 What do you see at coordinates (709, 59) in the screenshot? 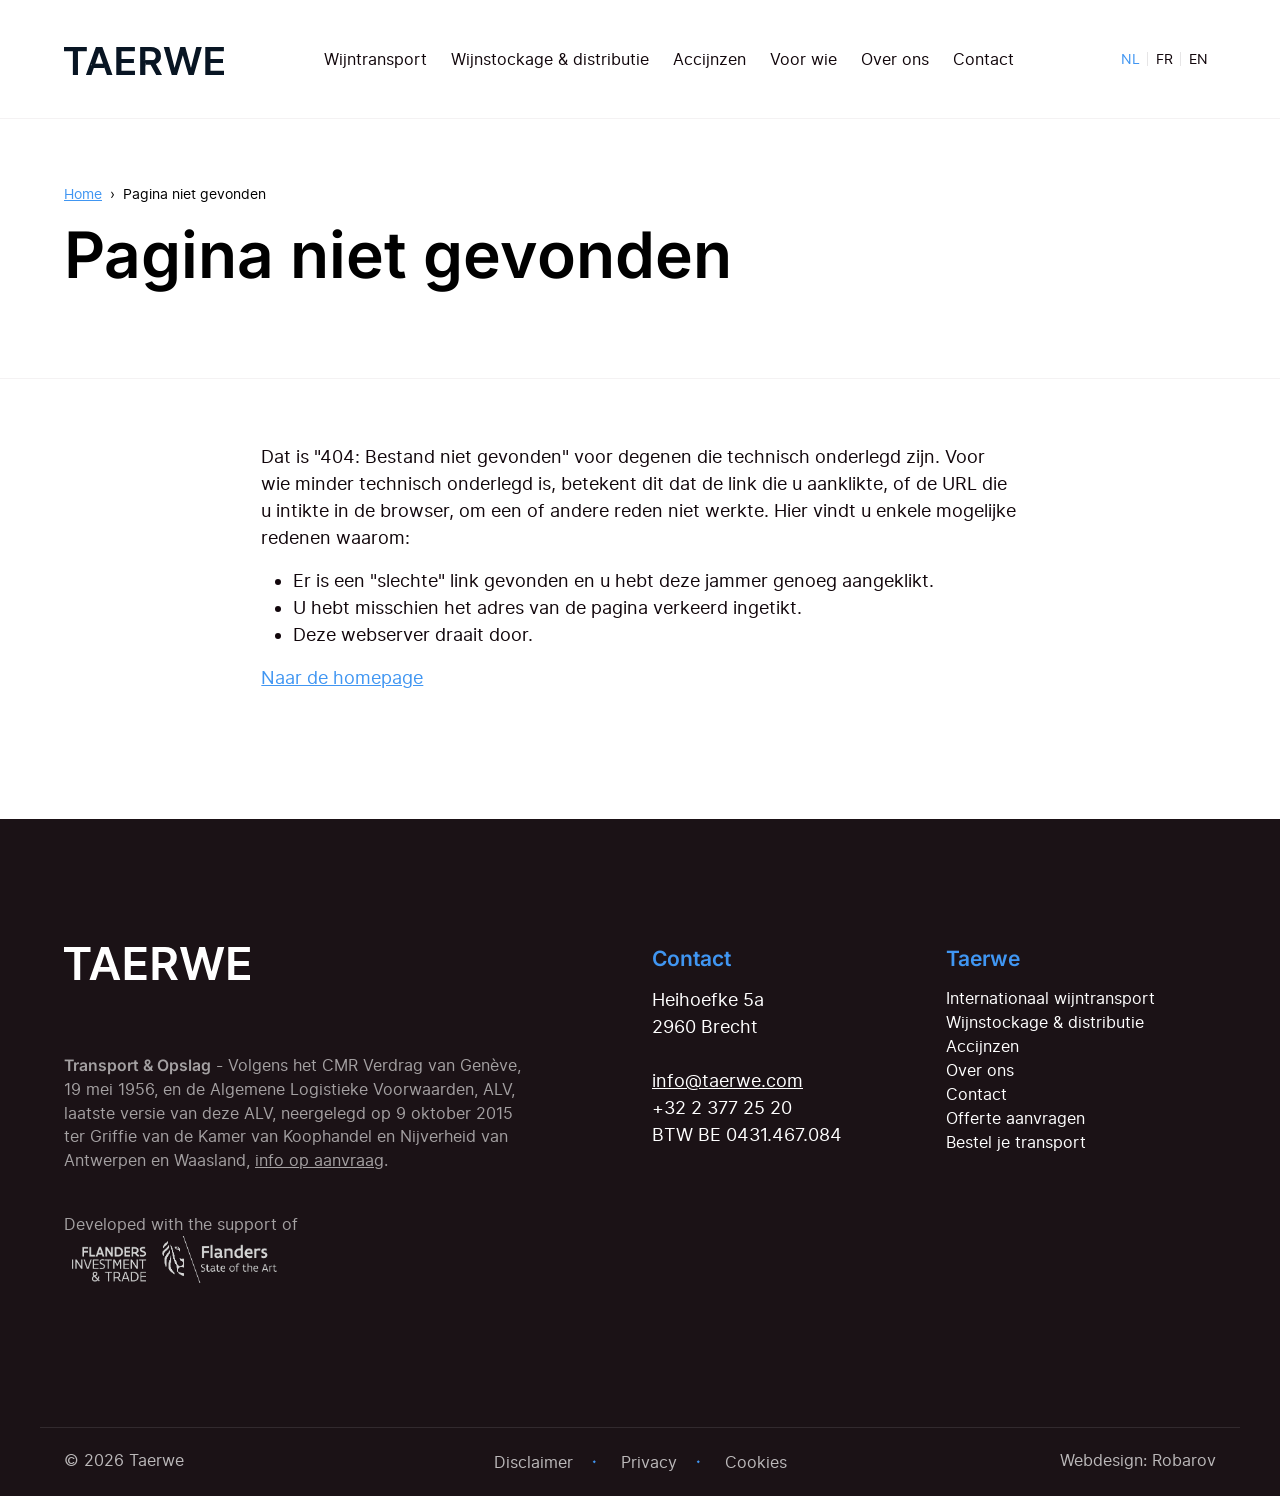
I see `Accijnzen` at bounding box center [709, 59].